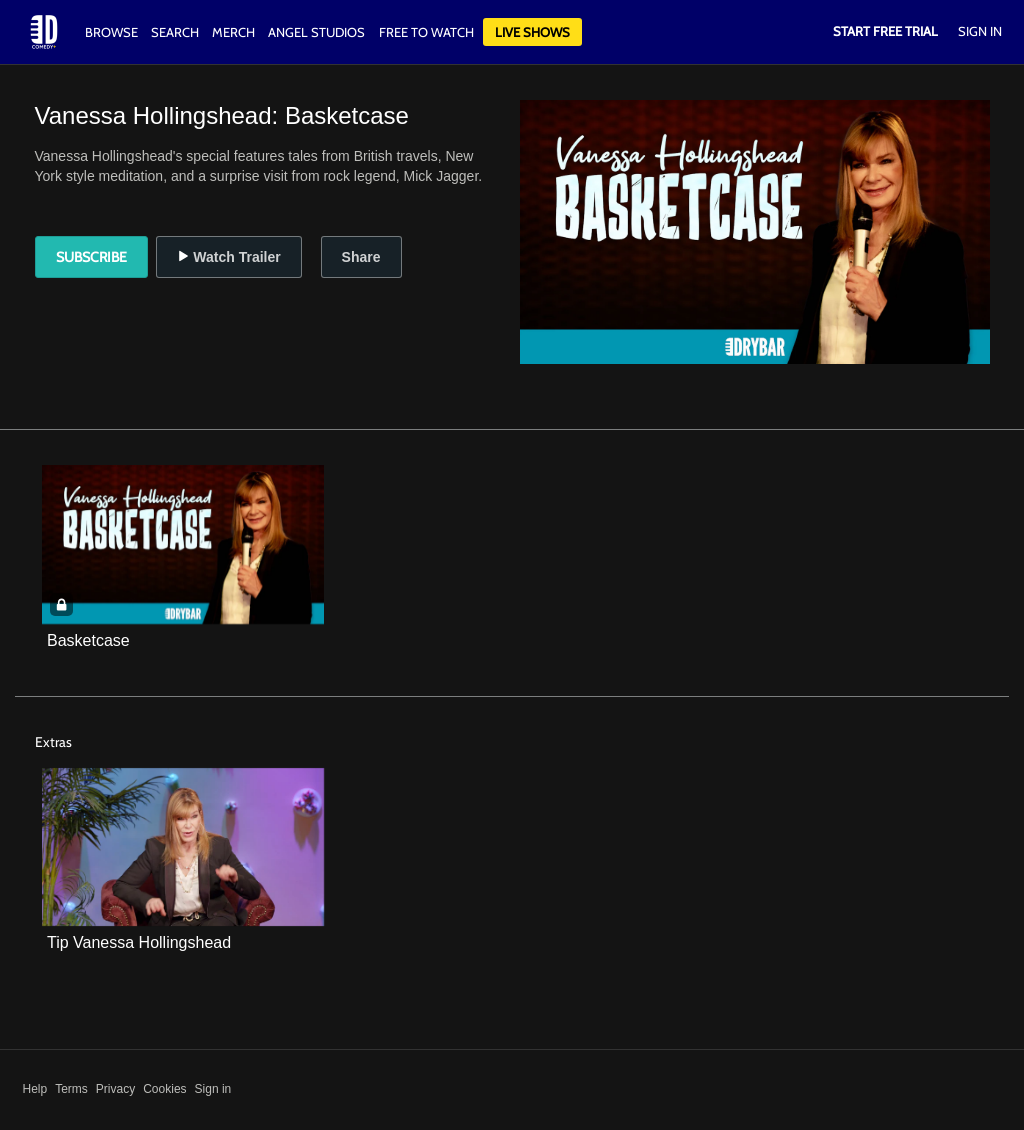 The image size is (1024, 1130). I want to click on Angel Studios, so click(316, 32).